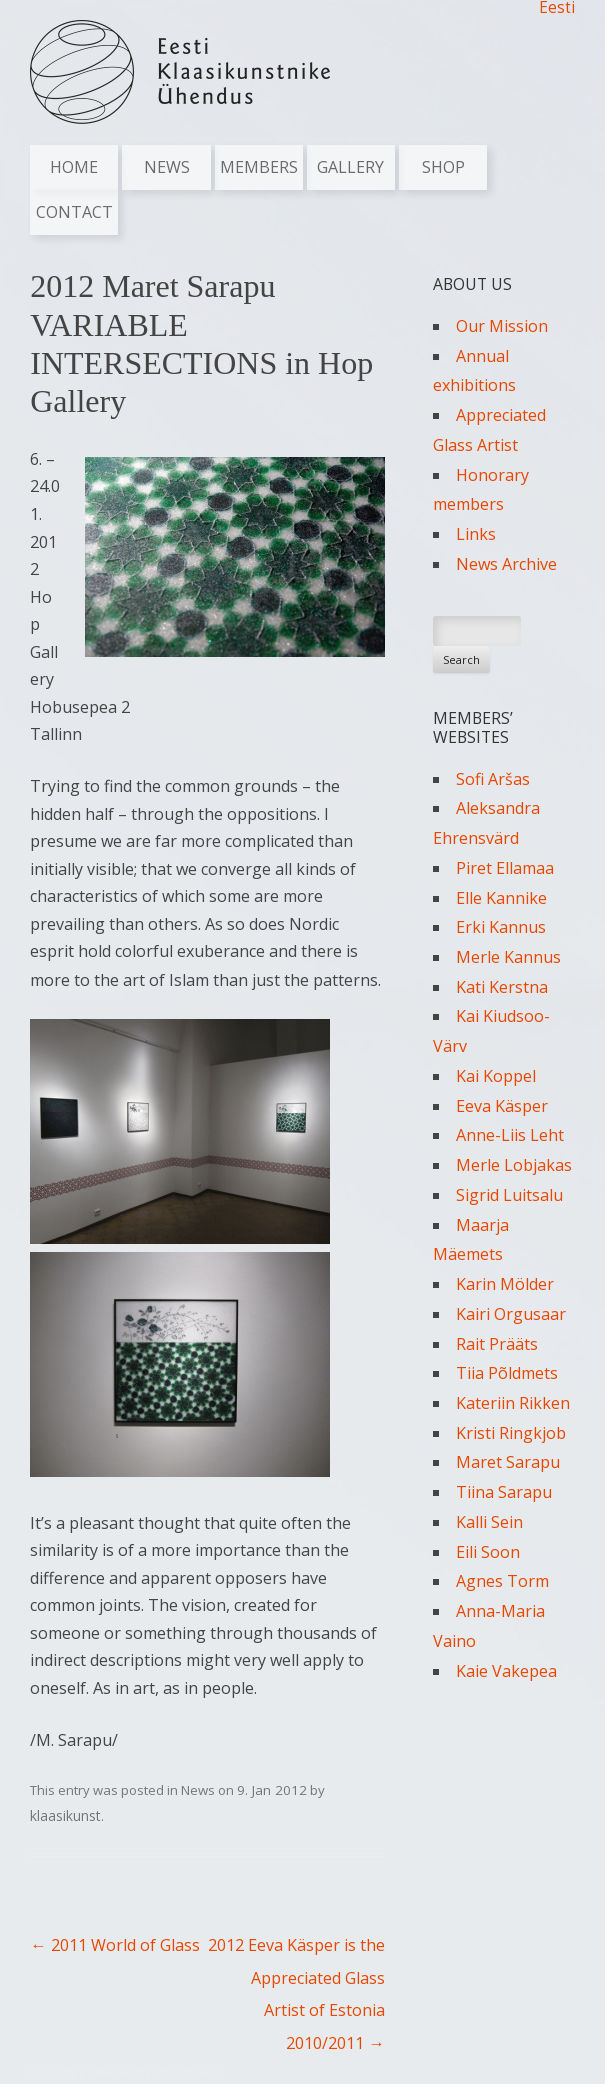 The width and height of the screenshot is (605, 2084). What do you see at coordinates (502, 326) in the screenshot?
I see `Our Mission` at bounding box center [502, 326].